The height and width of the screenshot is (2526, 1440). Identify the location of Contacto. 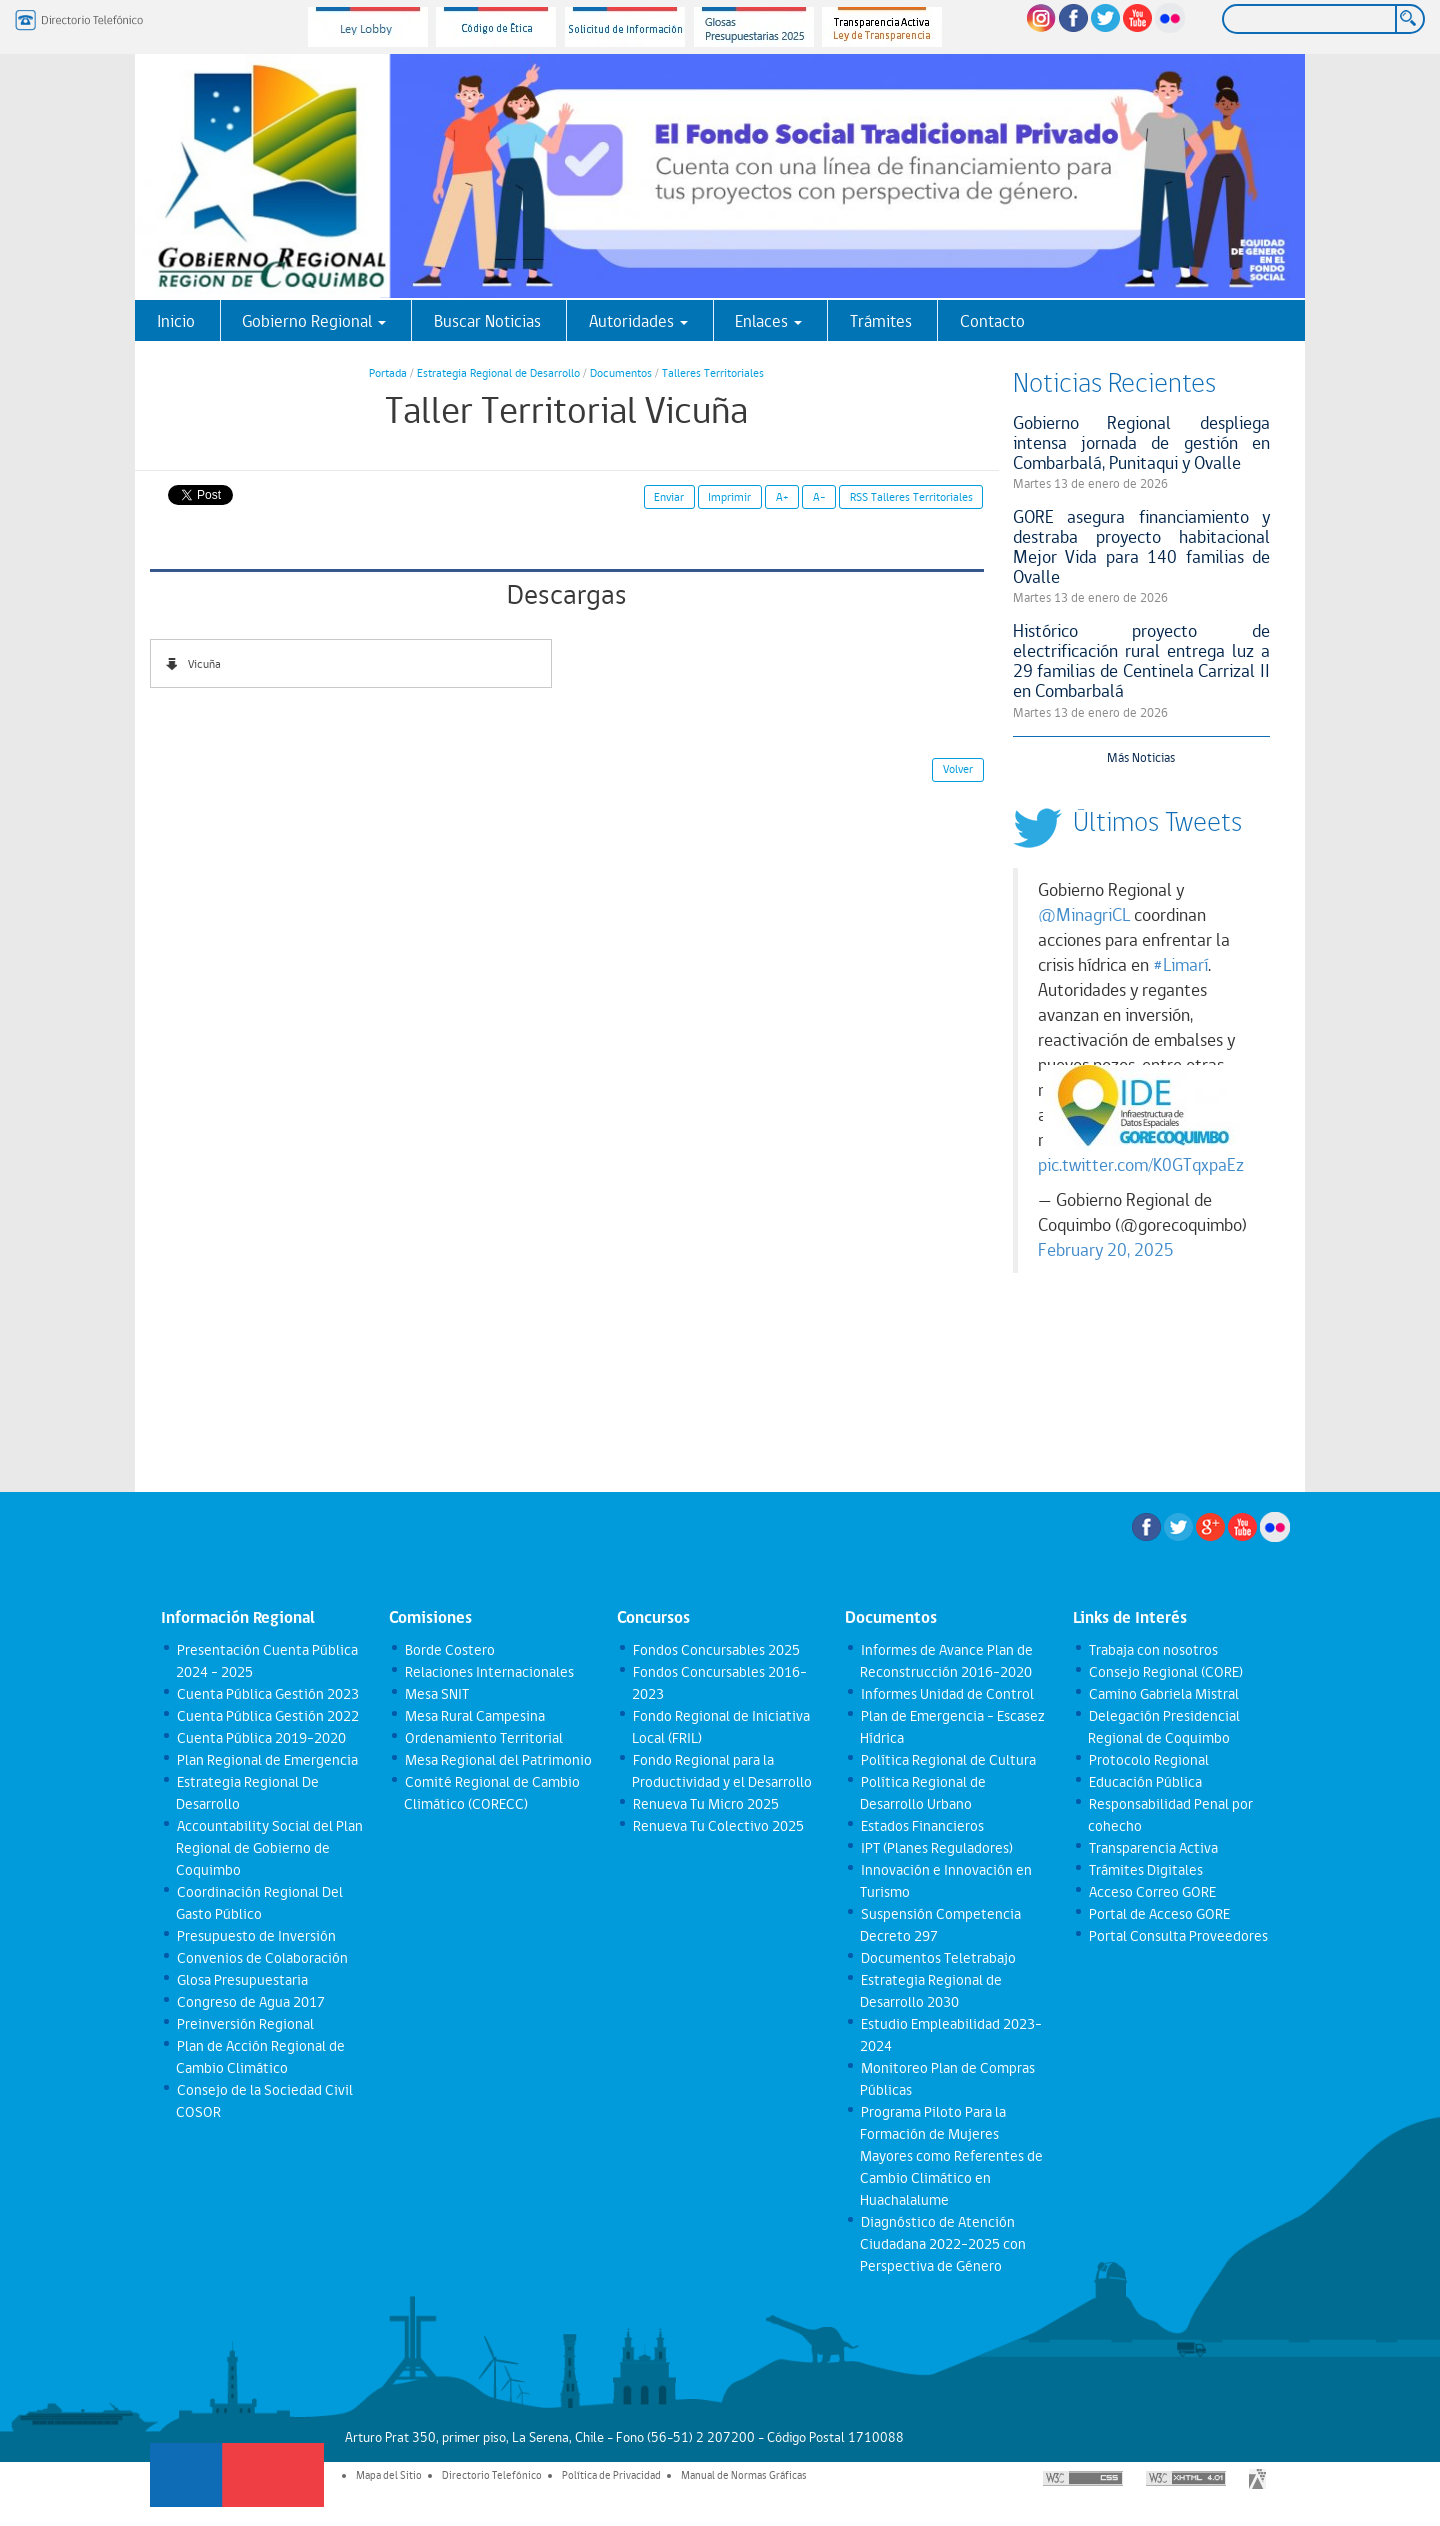
(992, 321).